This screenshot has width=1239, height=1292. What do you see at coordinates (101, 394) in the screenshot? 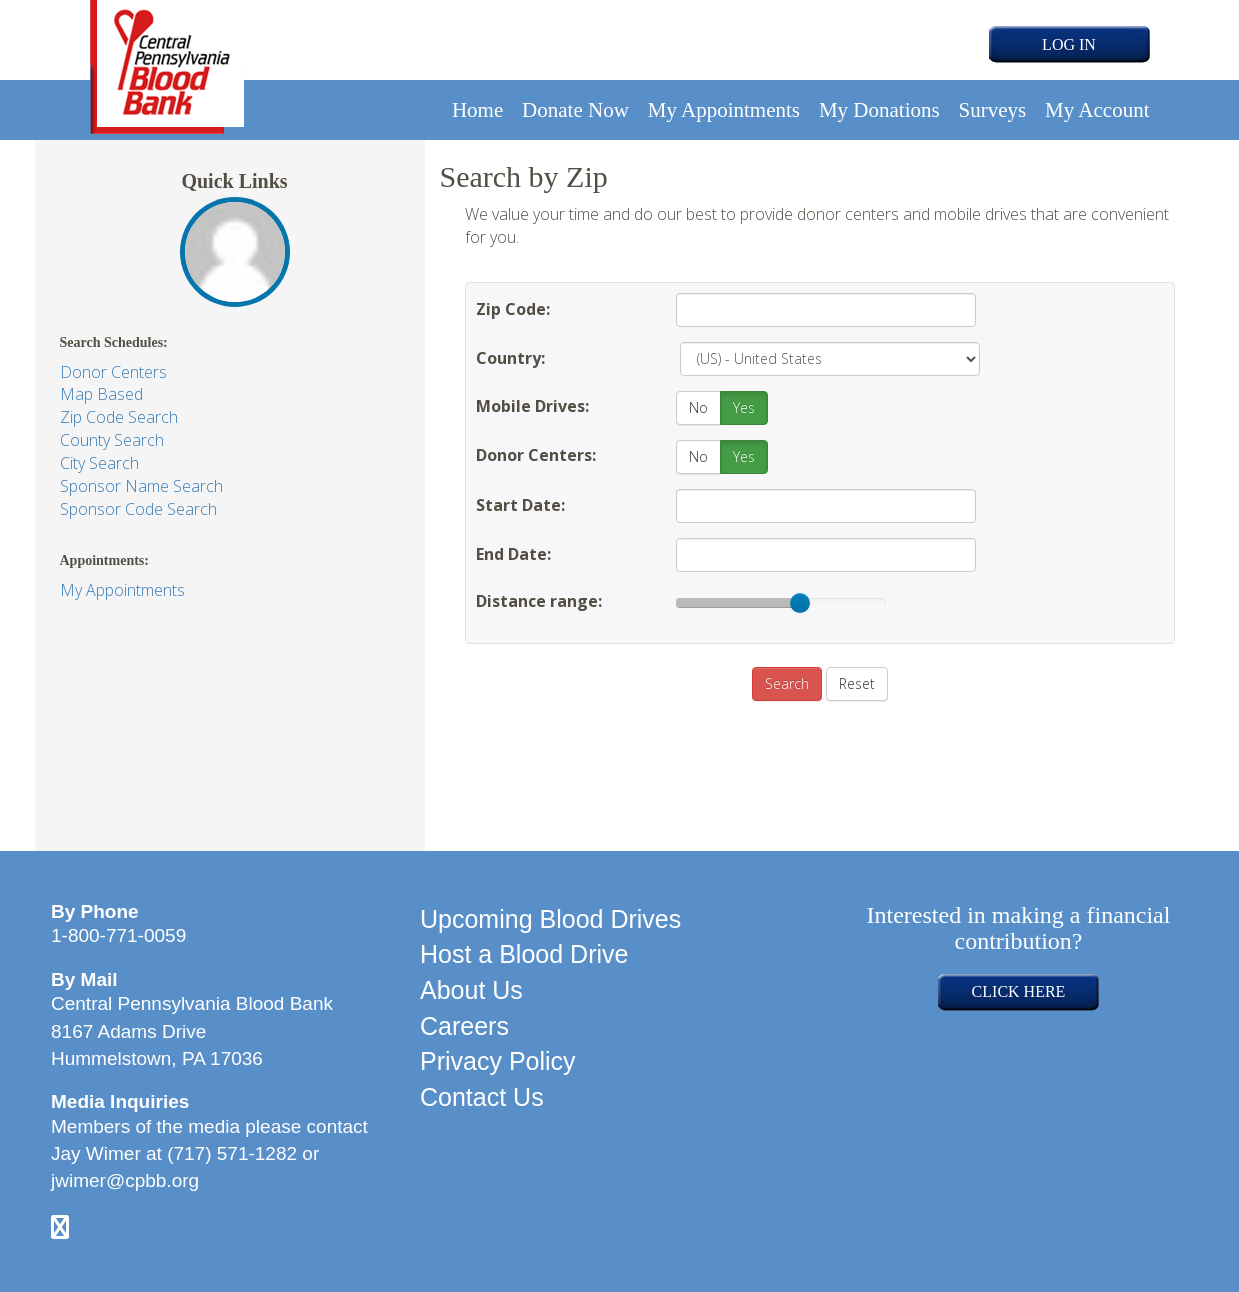
I see `Map Based` at bounding box center [101, 394].